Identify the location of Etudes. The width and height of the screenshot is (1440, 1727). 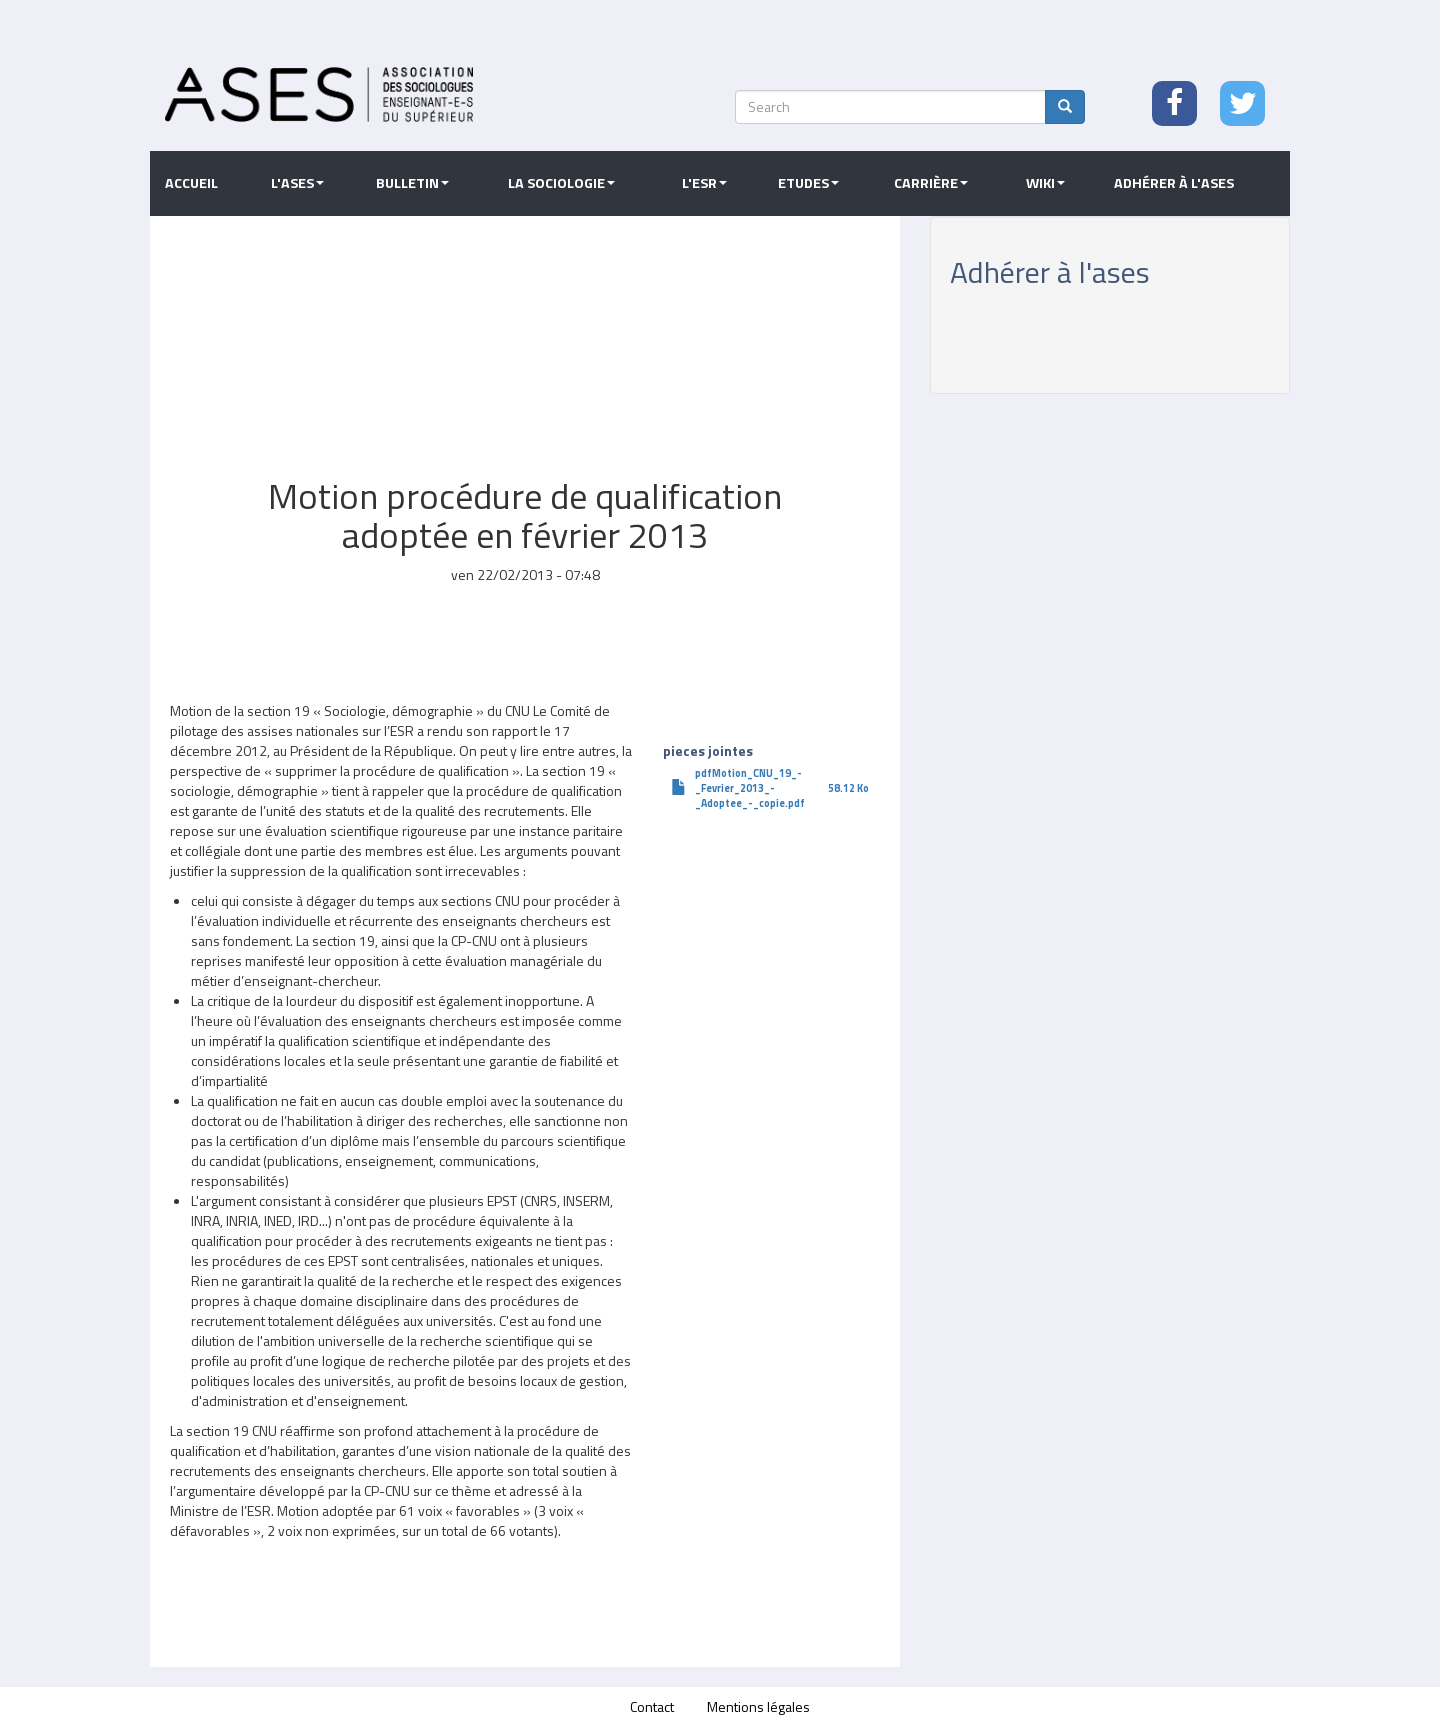
(808, 183).